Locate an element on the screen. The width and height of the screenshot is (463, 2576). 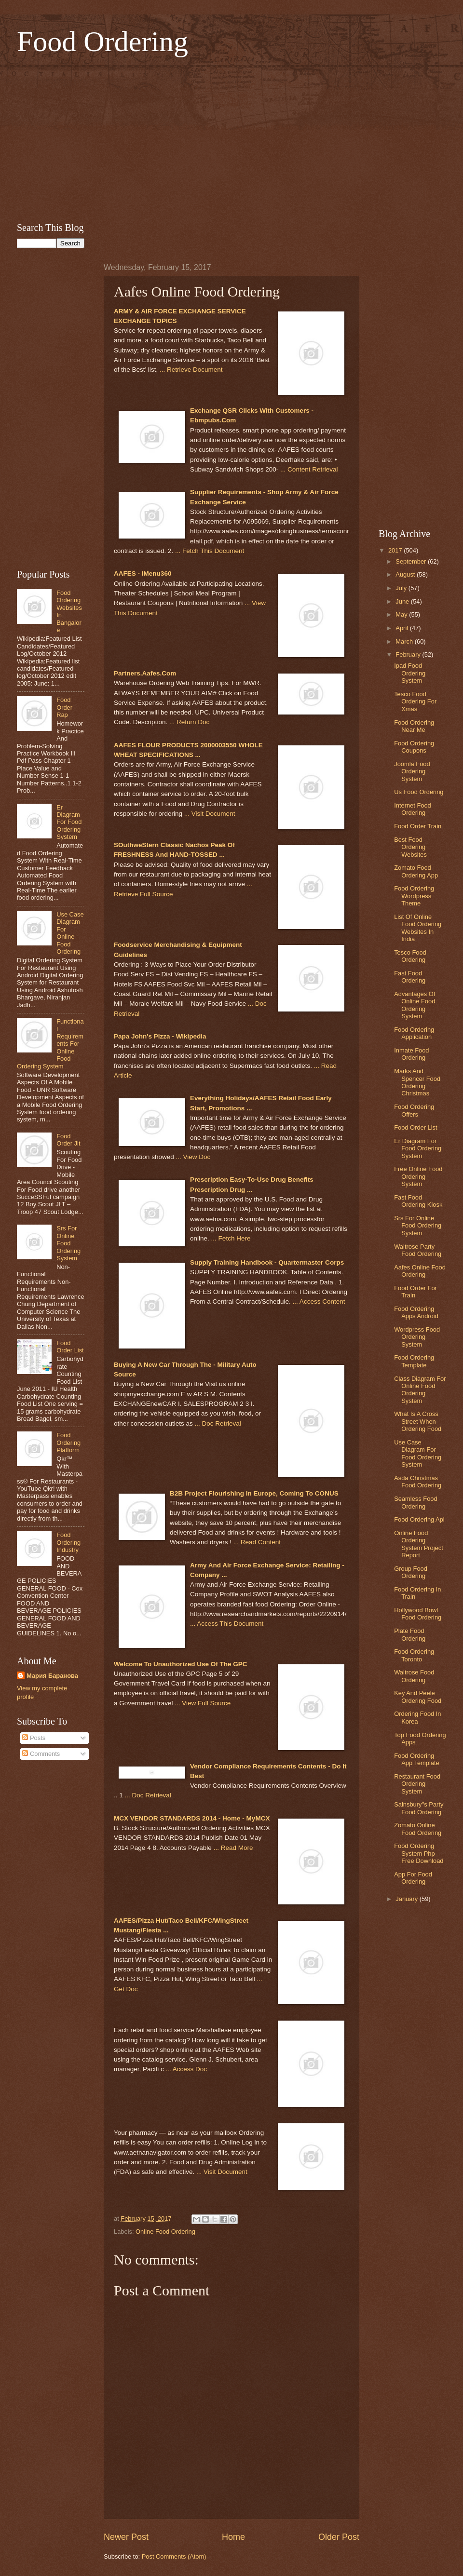
Restaurant Food Ordering System is located at coordinates (417, 1784).